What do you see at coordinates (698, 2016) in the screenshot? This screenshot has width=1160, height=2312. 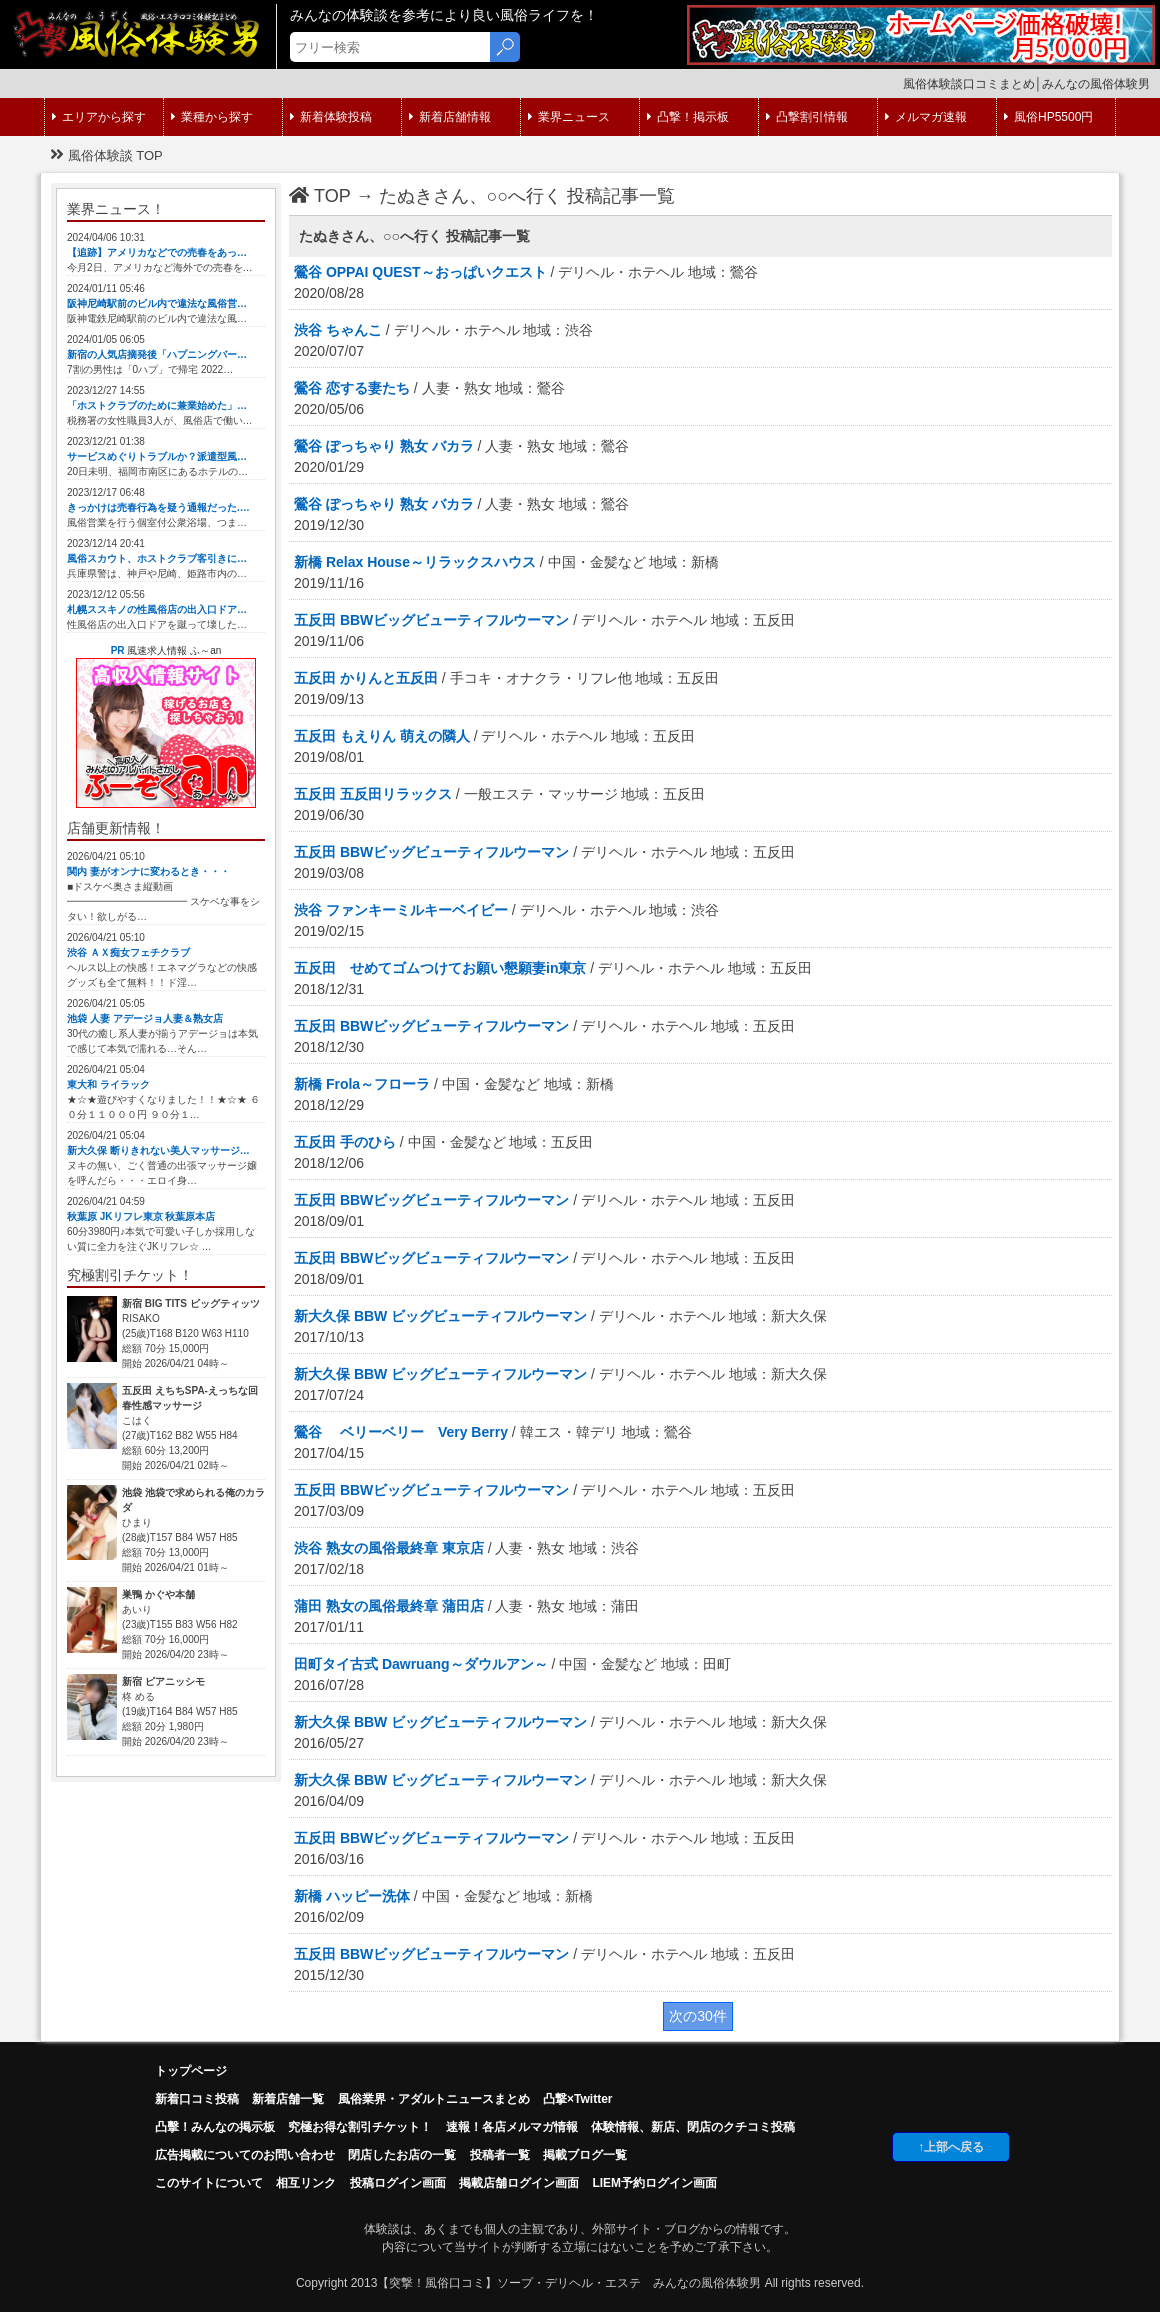 I see `次の30件` at bounding box center [698, 2016].